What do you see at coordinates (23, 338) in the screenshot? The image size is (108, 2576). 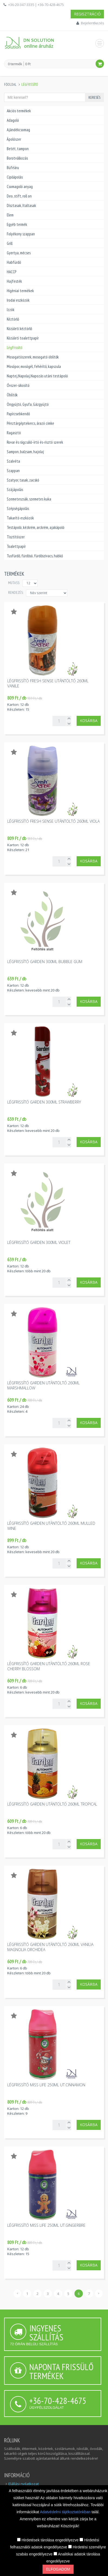 I see `Közületi toalettpapír` at bounding box center [23, 338].